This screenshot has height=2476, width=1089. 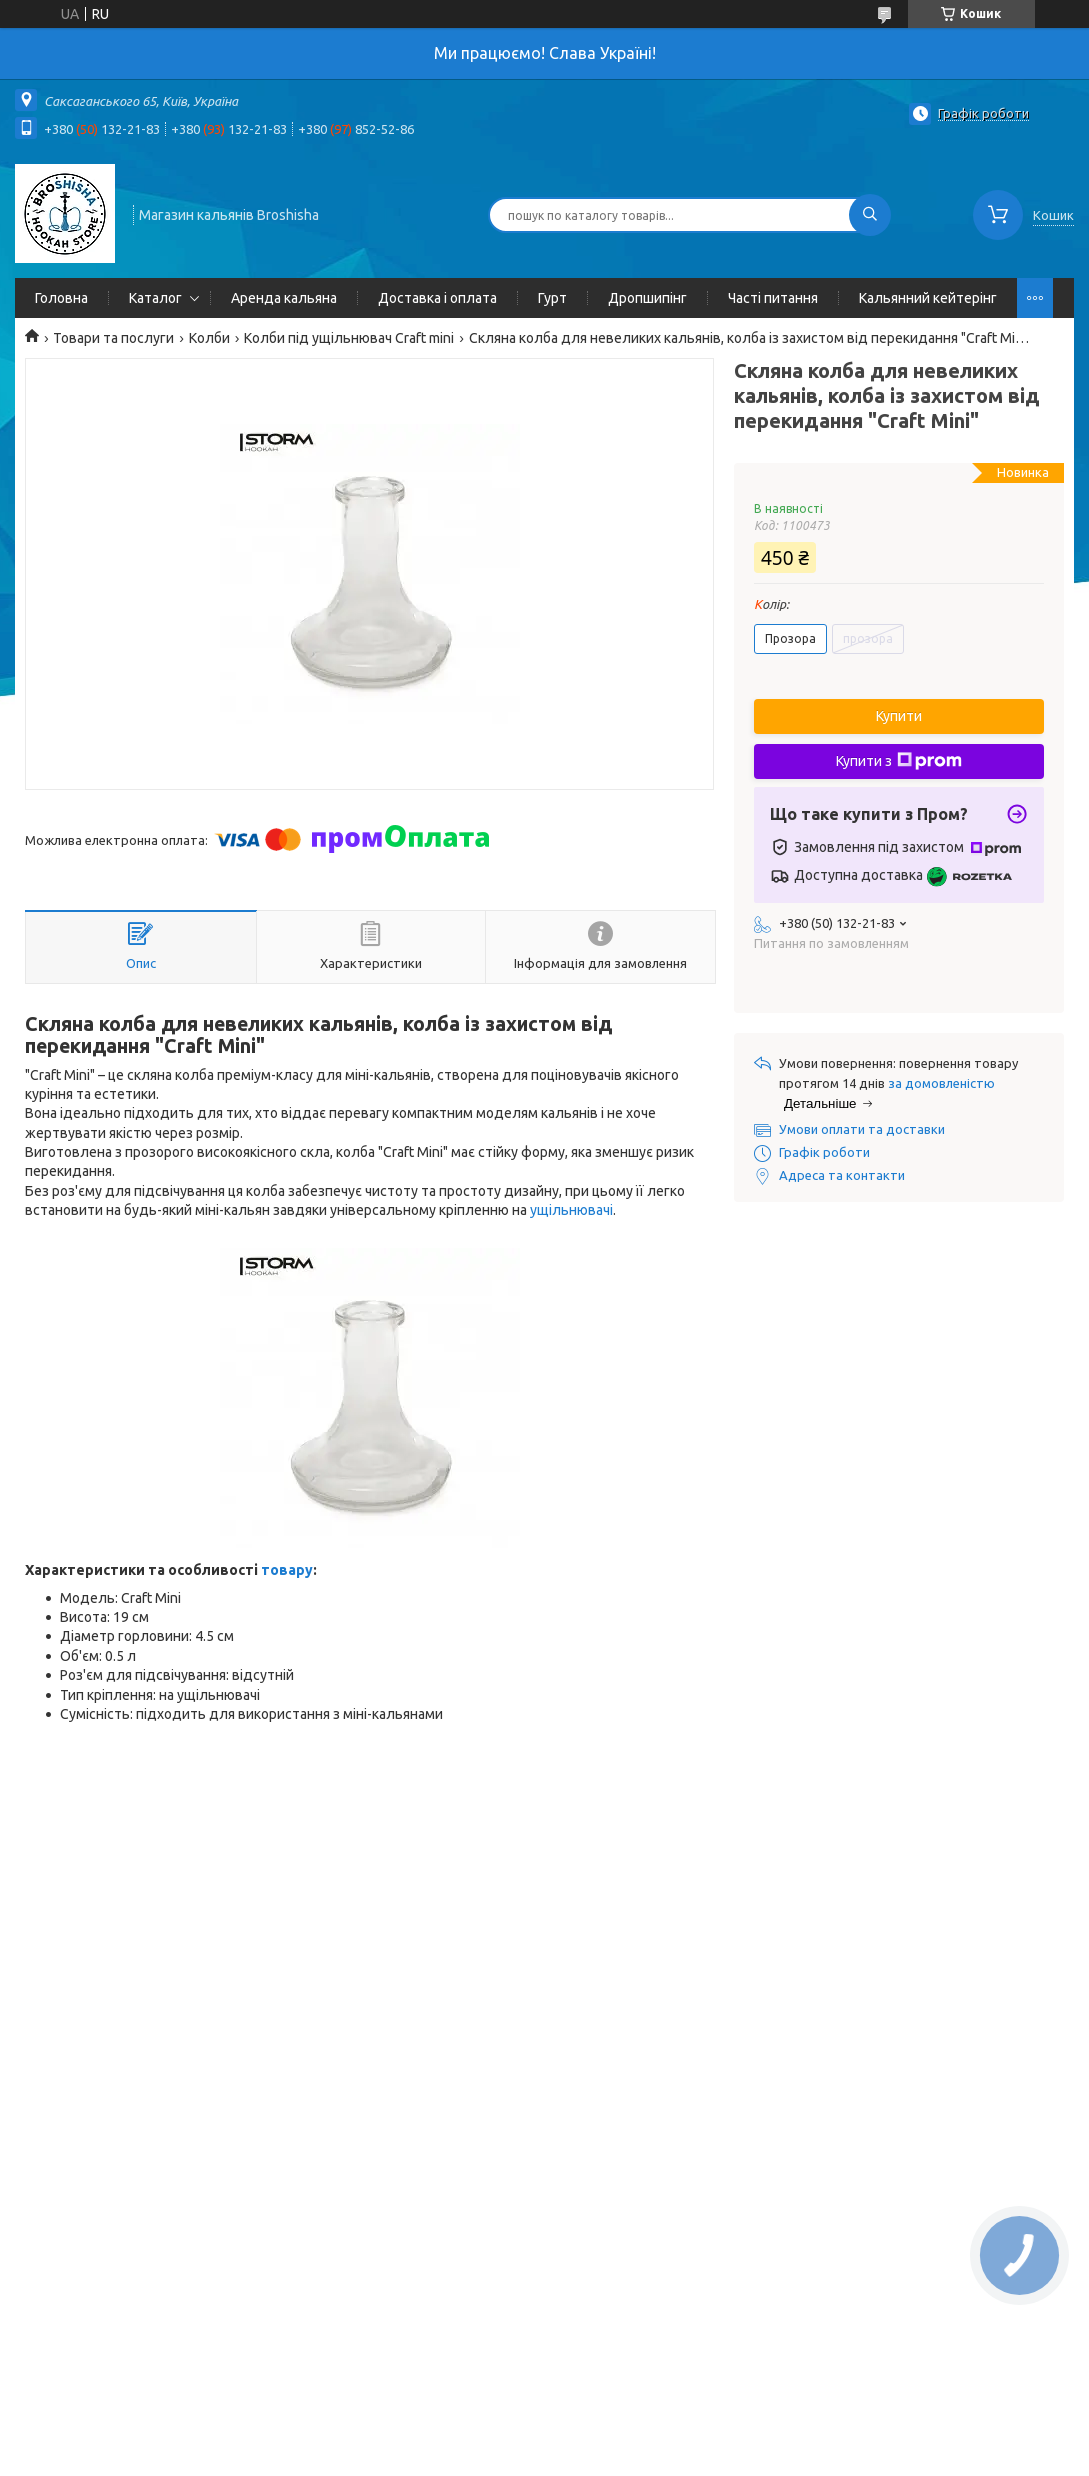 I want to click on [Шукати], so click(x=870, y=215).